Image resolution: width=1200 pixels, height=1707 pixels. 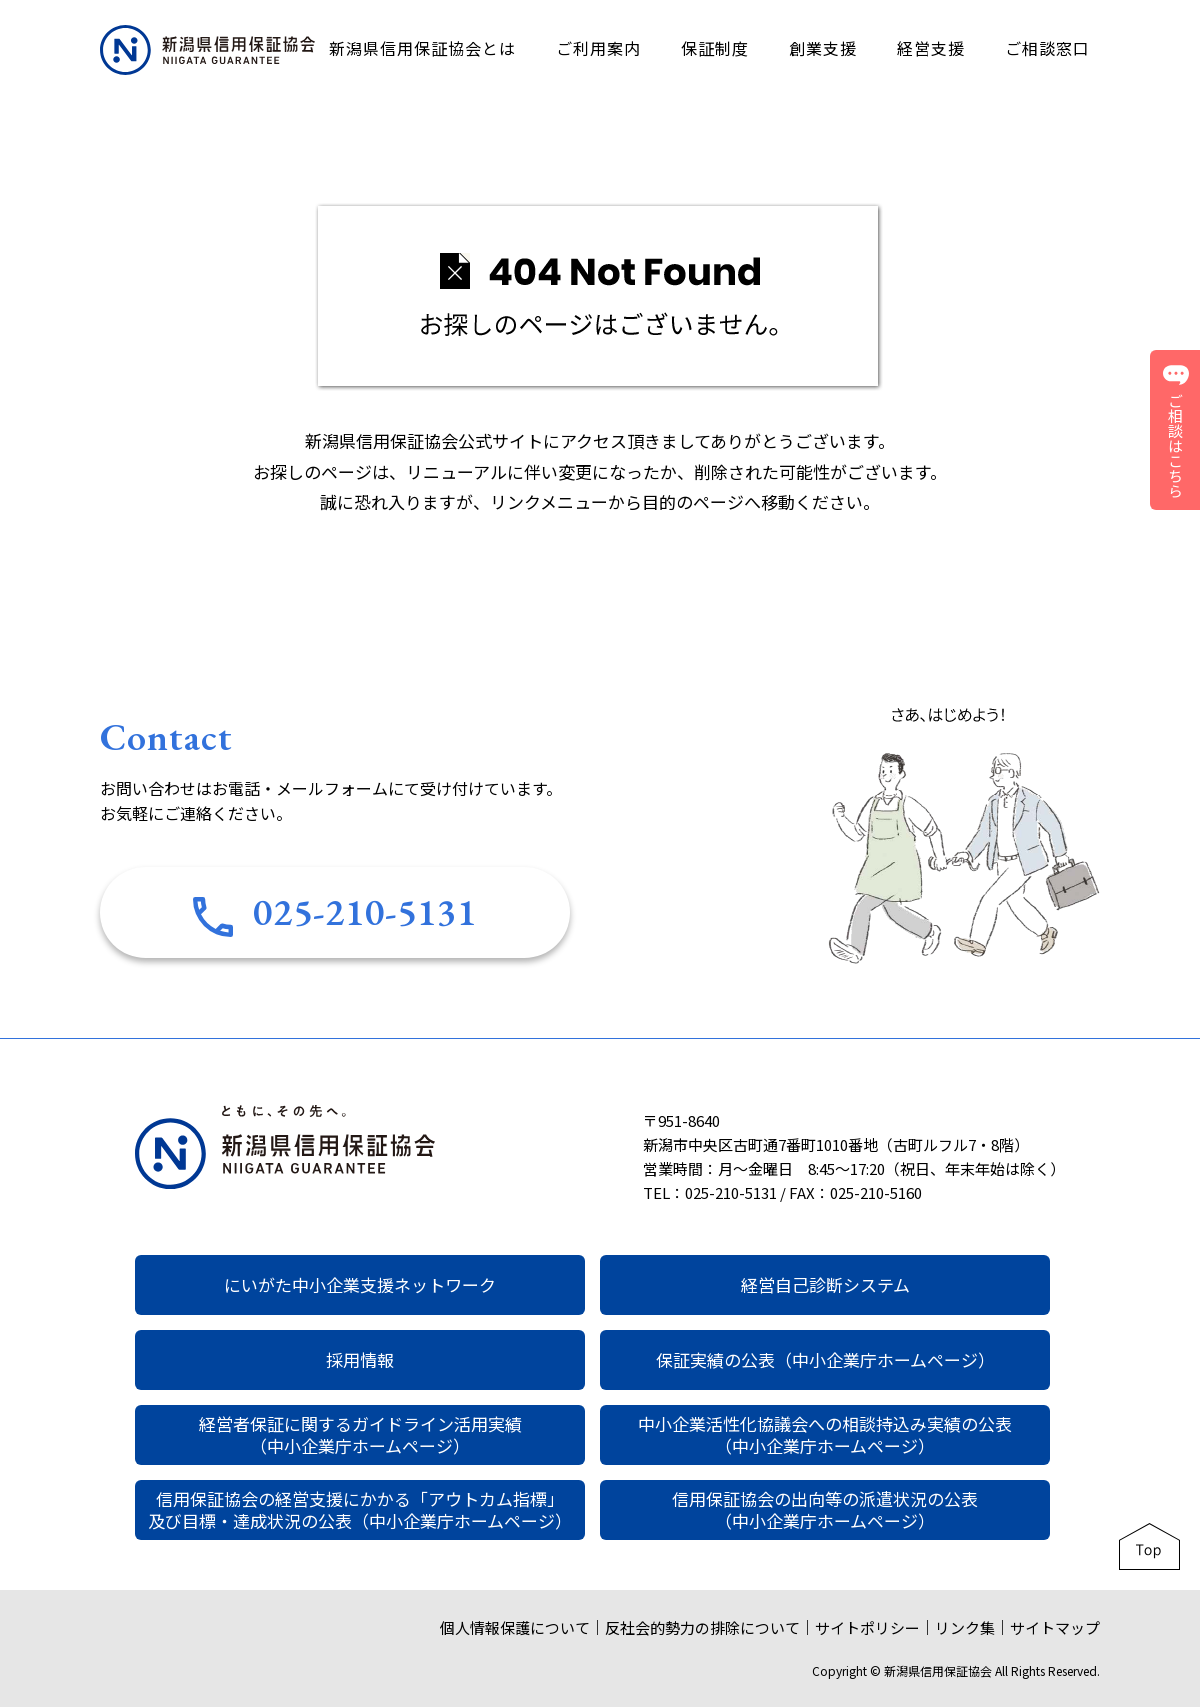 What do you see at coordinates (823, 48) in the screenshot?
I see `創業支援` at bounding box center [823, 48].